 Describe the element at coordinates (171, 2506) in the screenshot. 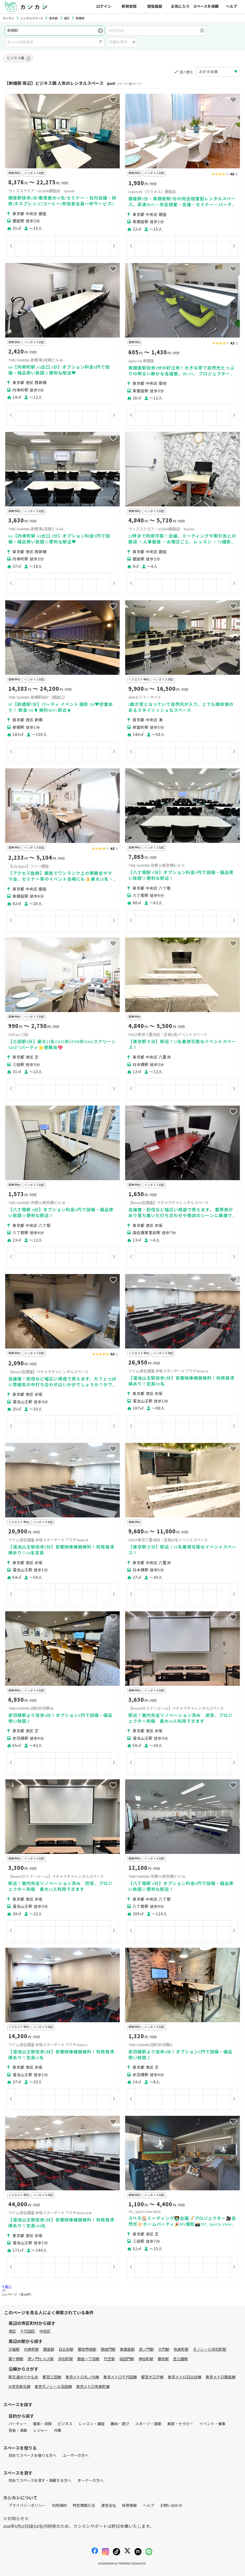

I see `お問い合わせ` at that location.